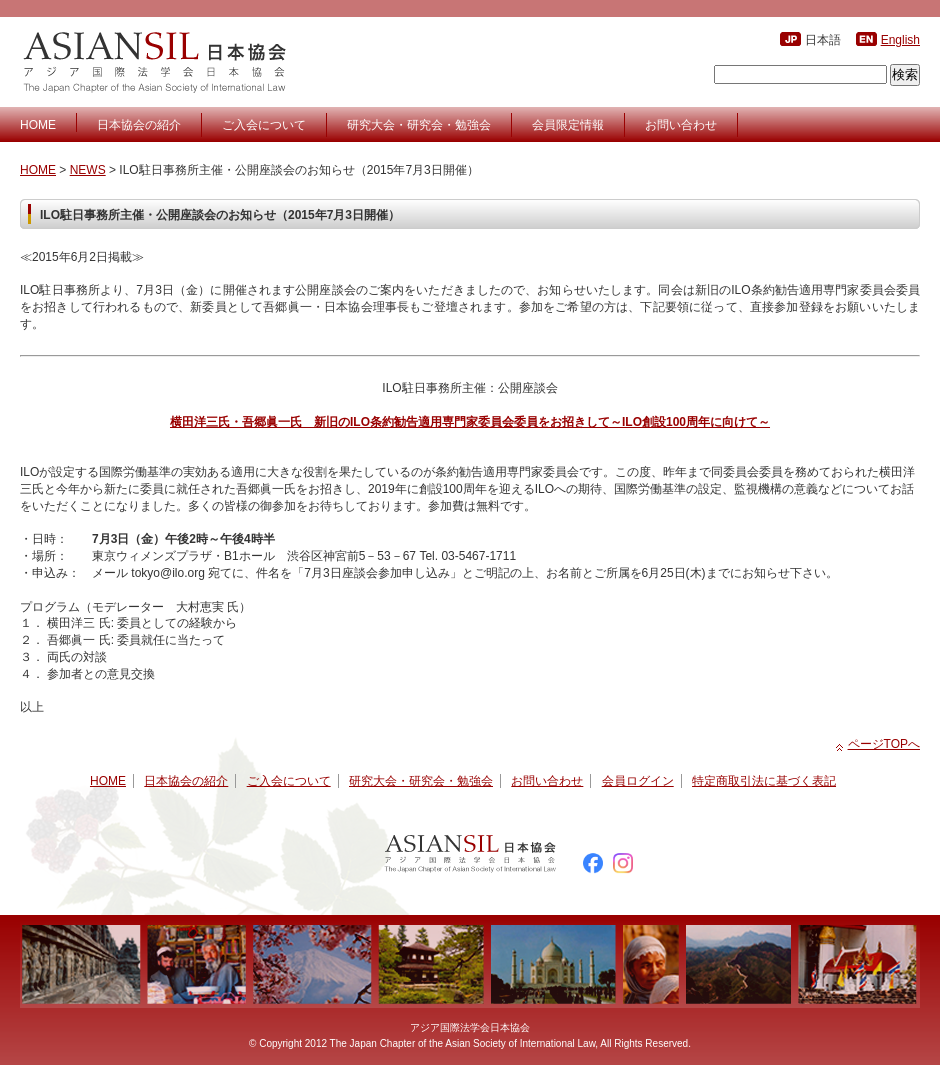  What do you see at coordinates (884, 744) in the screenshot?
I see `ページTOPへ` at bounding box center [884, 744].